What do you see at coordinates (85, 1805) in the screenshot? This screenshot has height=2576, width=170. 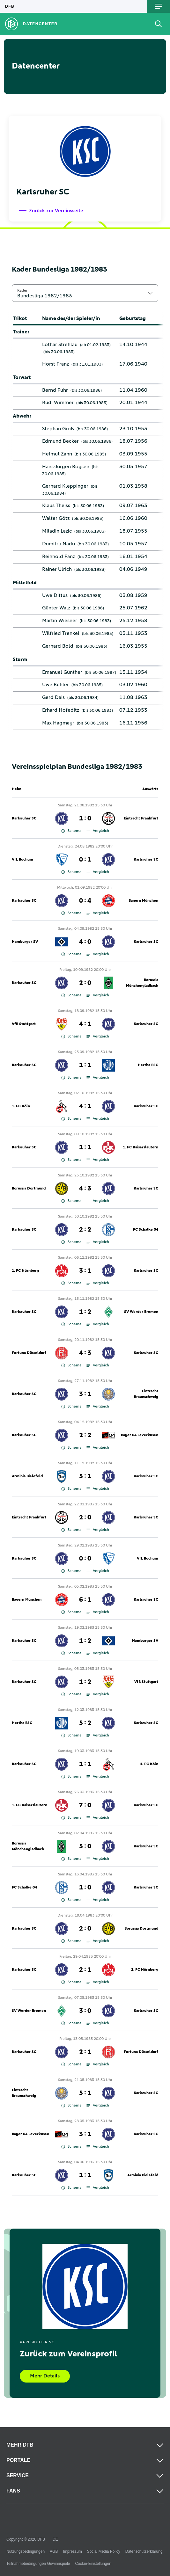 I see `7 : 0` at bounding box center [85, 1805].